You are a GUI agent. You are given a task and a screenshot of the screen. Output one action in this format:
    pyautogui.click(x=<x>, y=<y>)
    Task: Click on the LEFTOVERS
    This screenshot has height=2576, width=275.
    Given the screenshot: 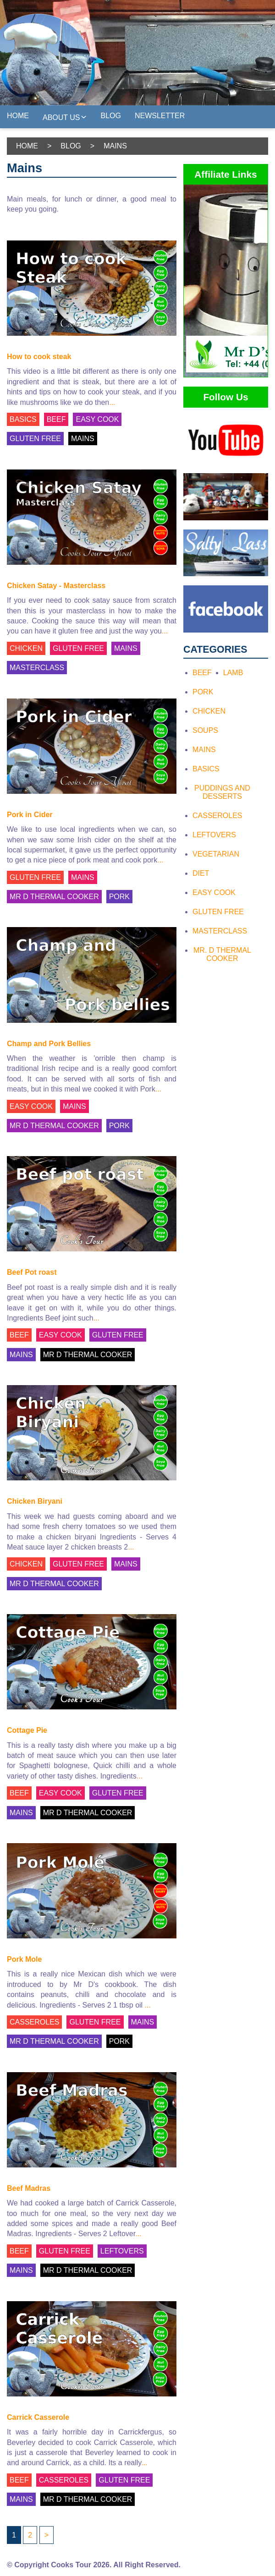 What is the action you would take?
    pyautogui.click(x=122, y=2251)
    